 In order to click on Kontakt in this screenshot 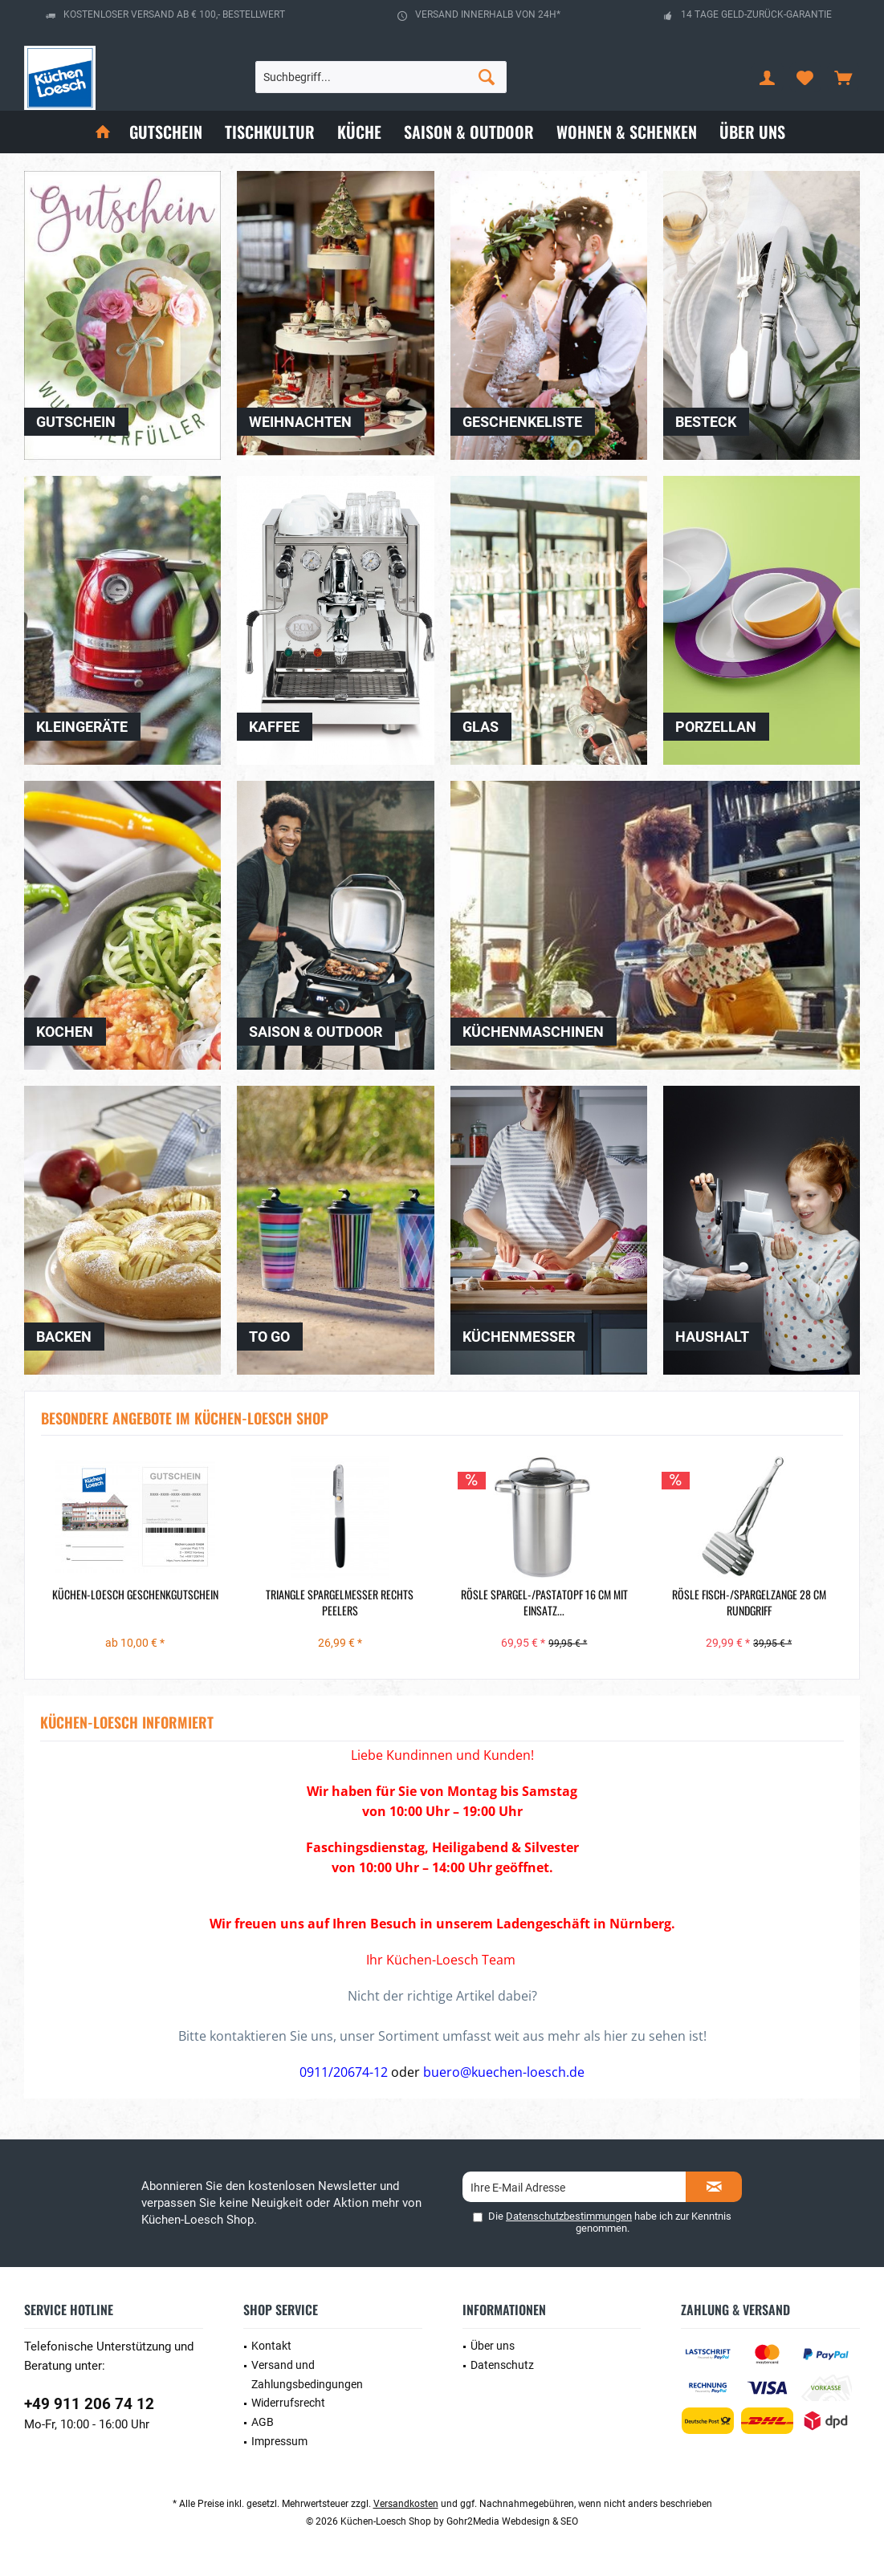, I will do `click(271, 2345)`.